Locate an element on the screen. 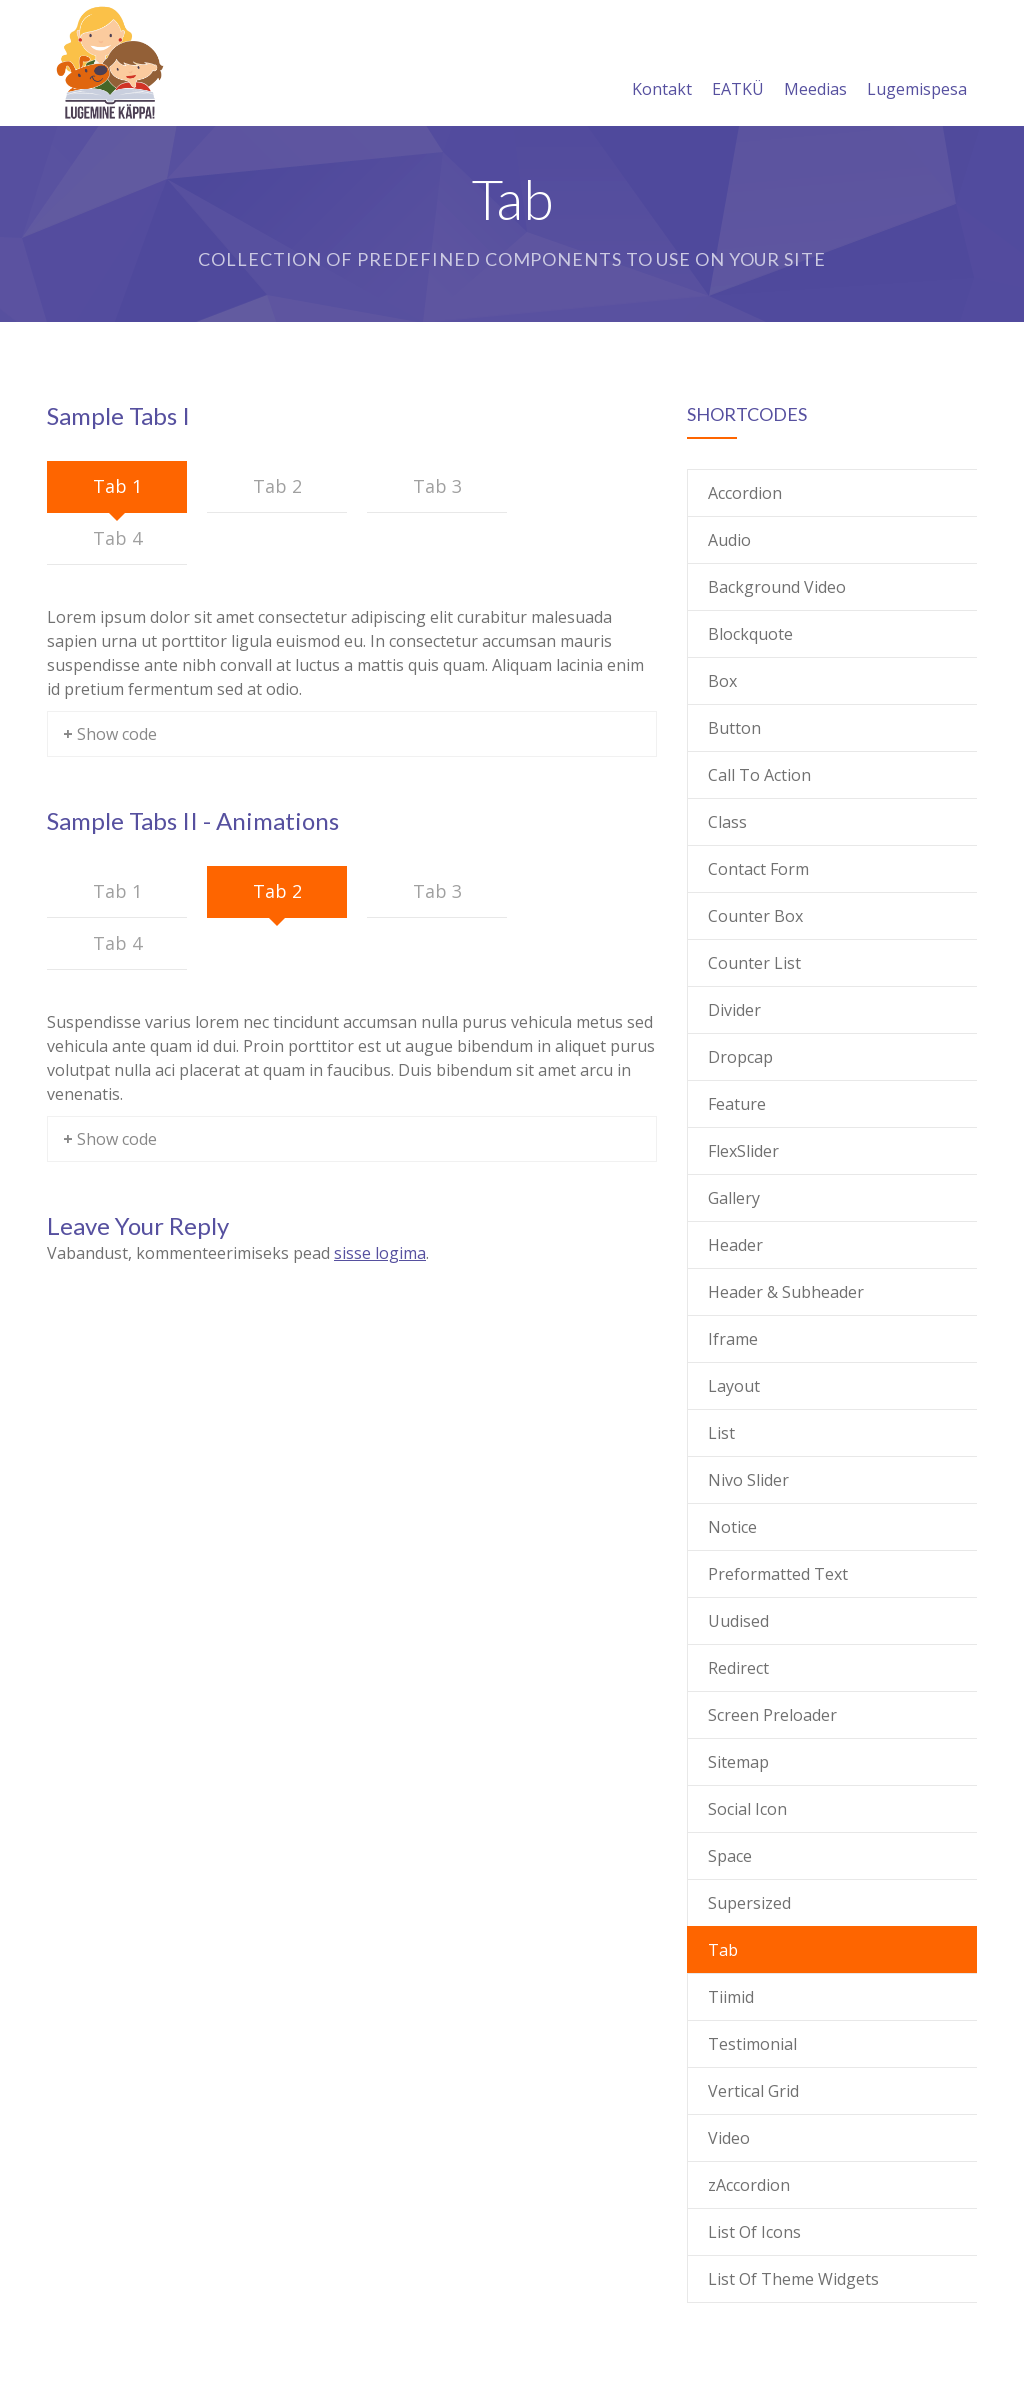 The image size is (1024, 2382). Space is located at coordinates (730, 1856).